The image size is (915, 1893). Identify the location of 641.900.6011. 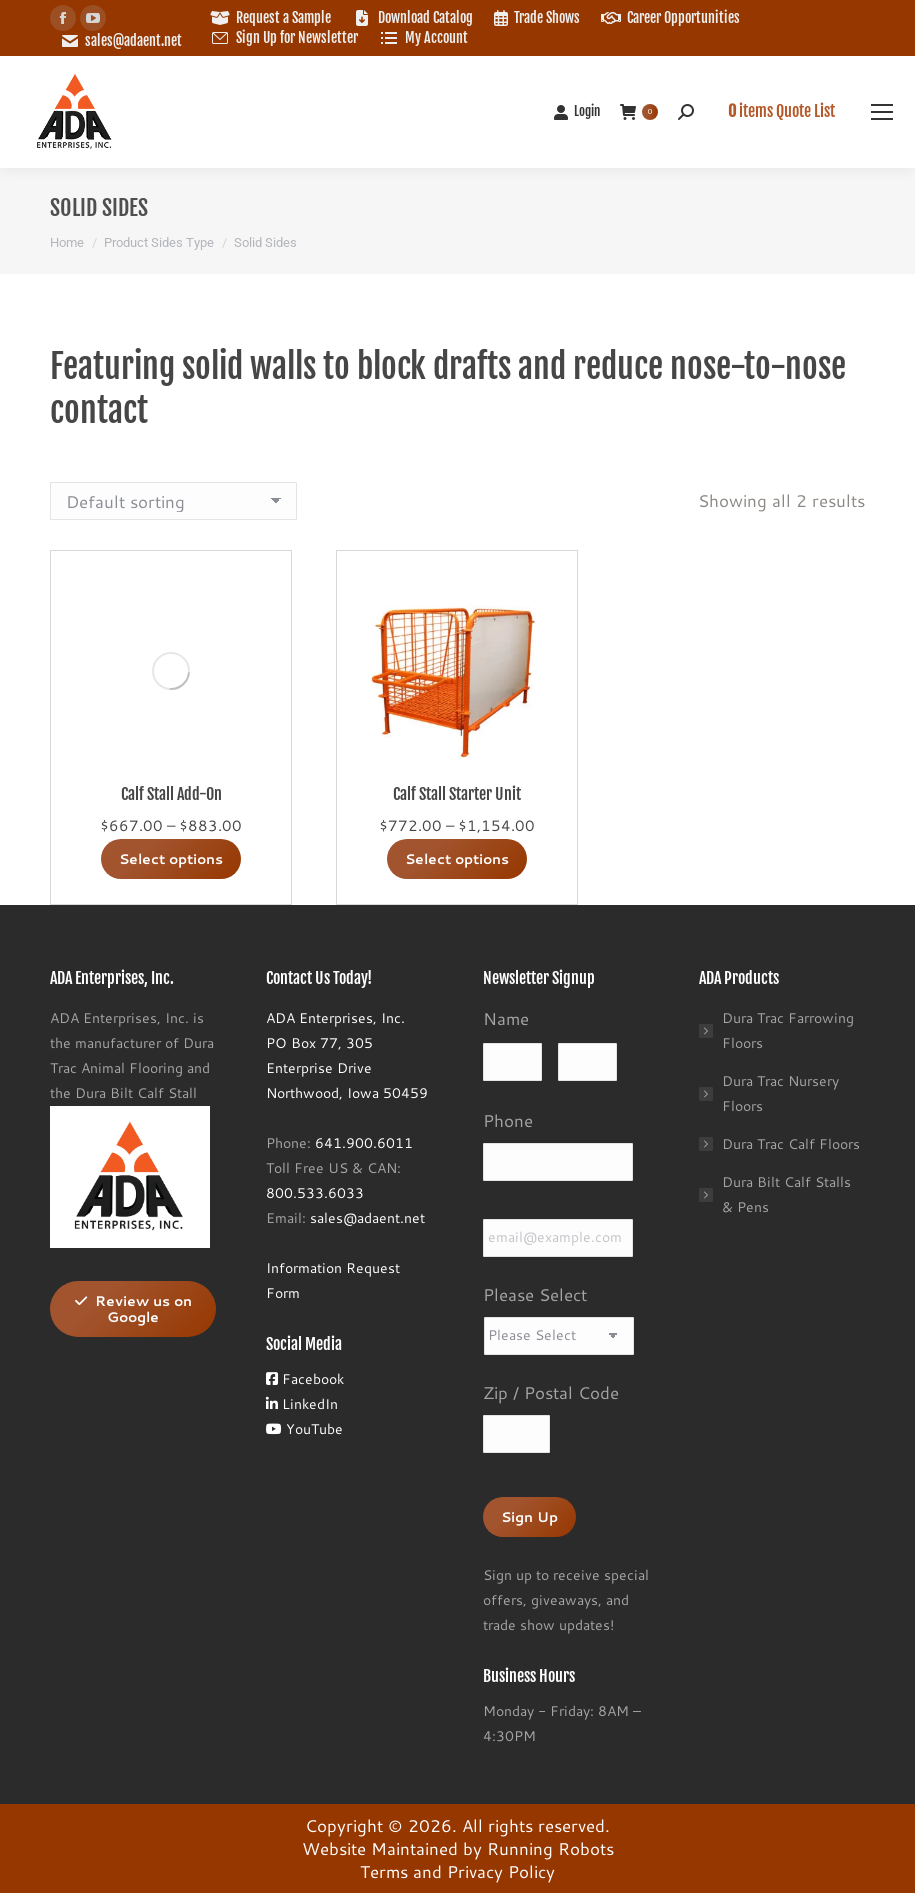
(364, 1143).